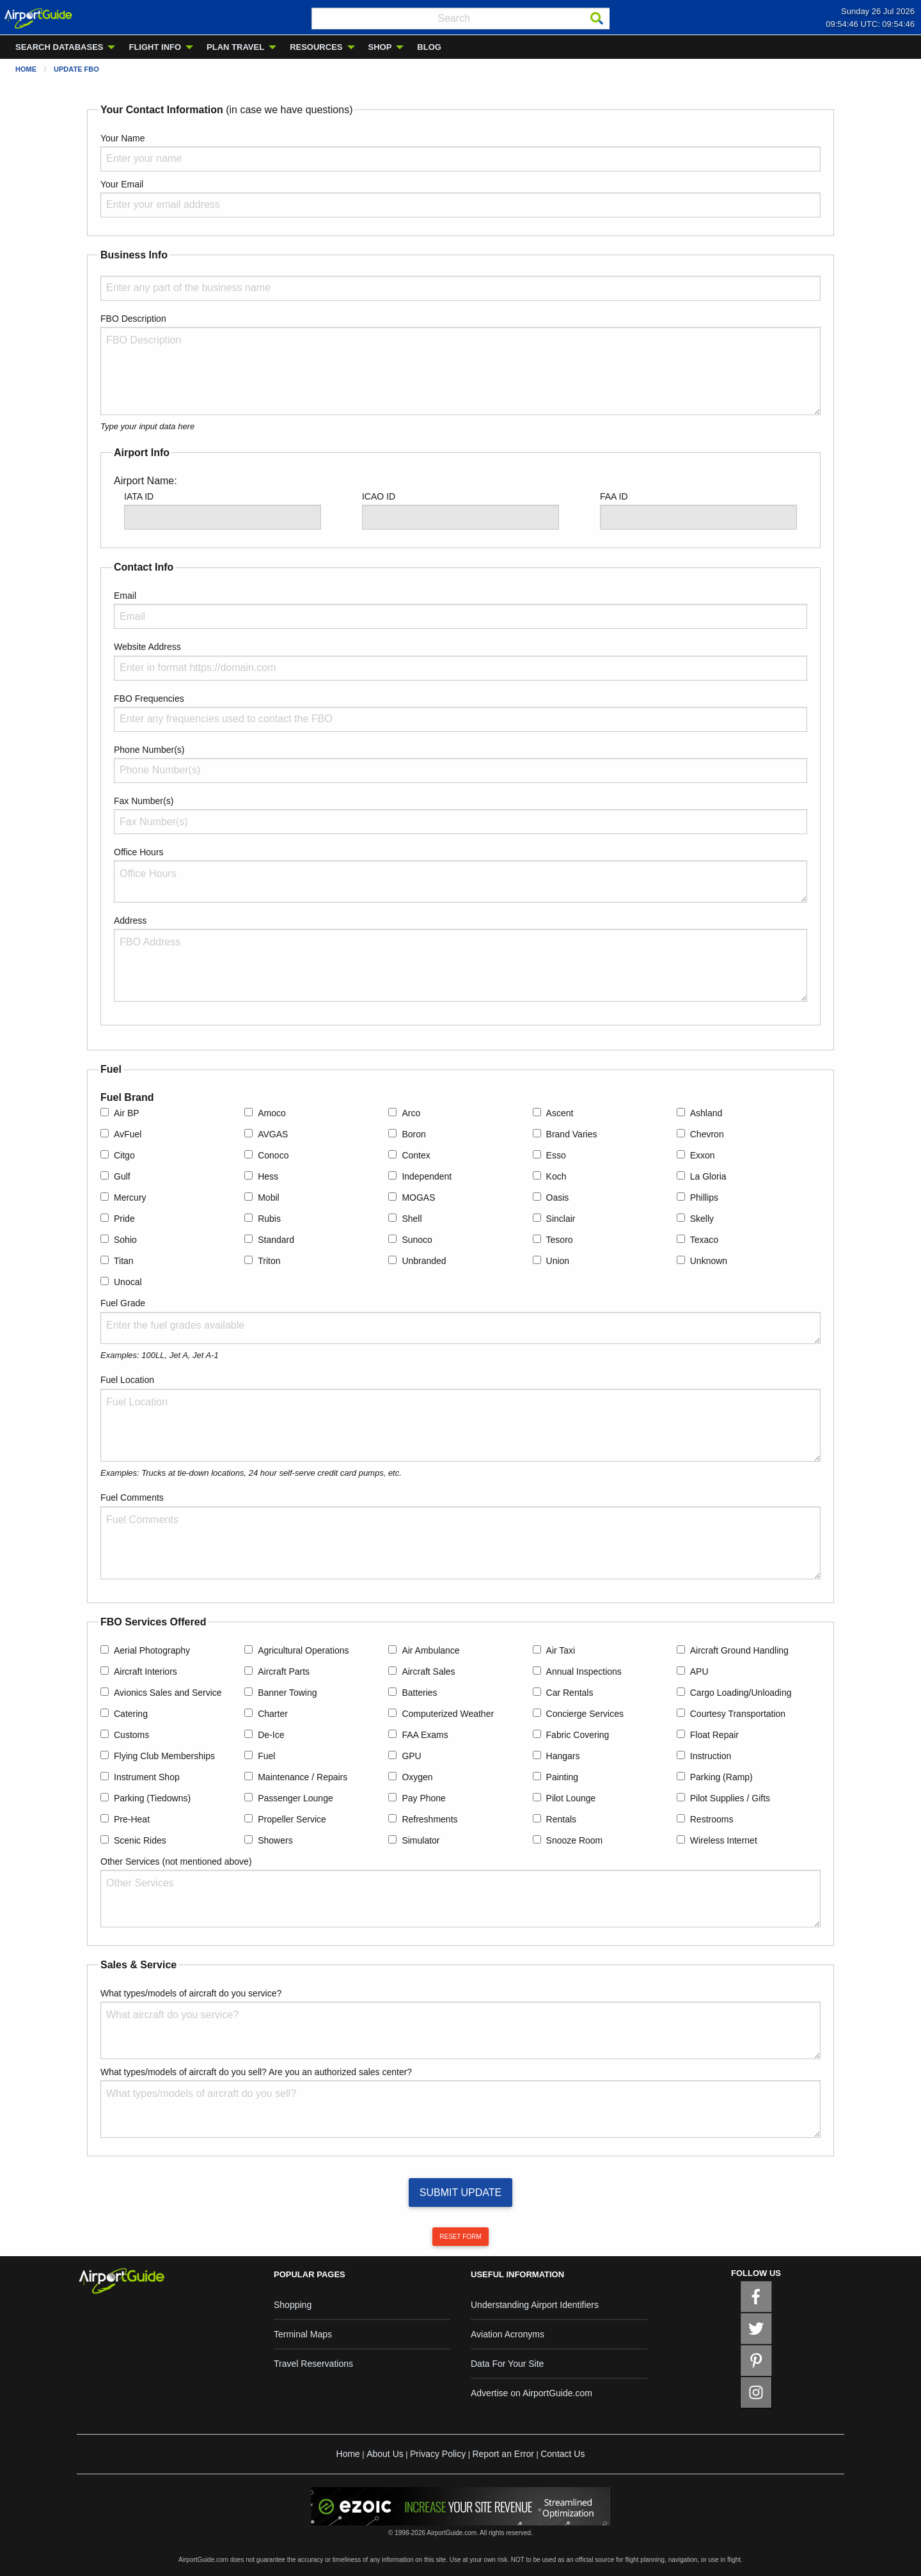 The image size is (921, 2576). What do you see at coordinates (59, 47) in the screenshot?
I see `SEARCH DATABASES [menuitem]` at bounding box center [59, 47].